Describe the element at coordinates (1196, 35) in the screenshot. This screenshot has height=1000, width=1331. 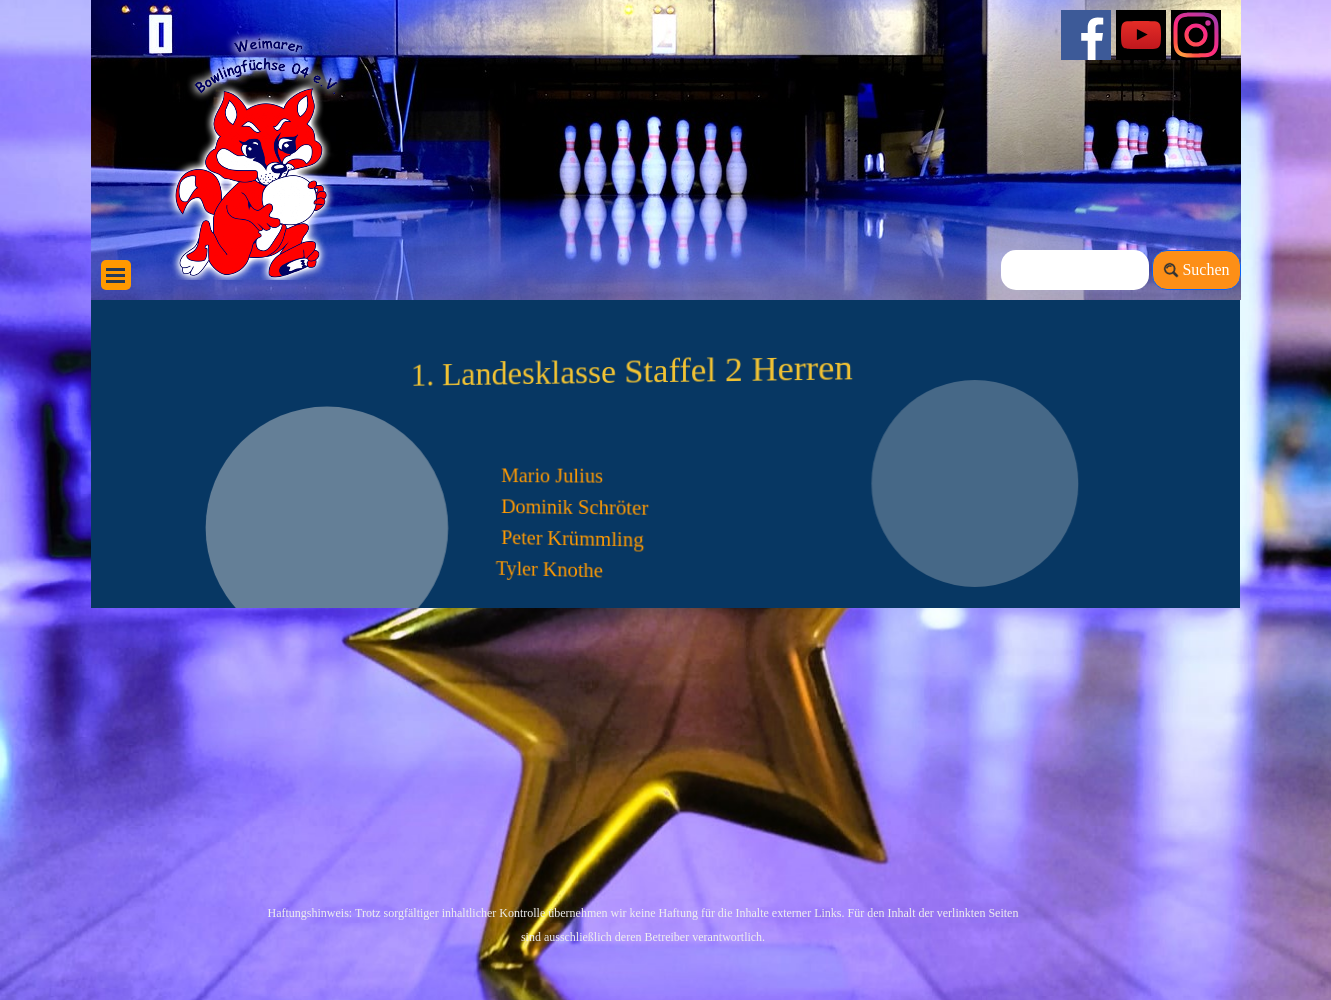
I see `[instagram]` at that location.